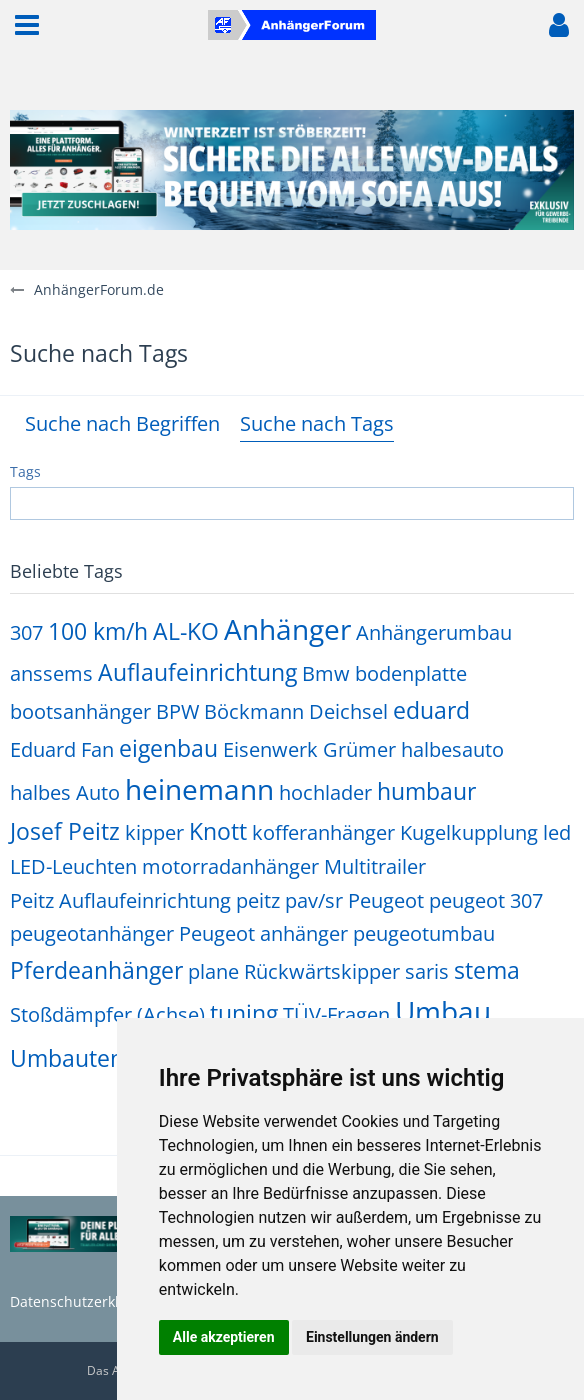 This screenshot has width=584, height=1400. Describe the element at coordinates (120, 900) in the screenshot. I see `Peitz Auflaufeinrichtung` at that location.